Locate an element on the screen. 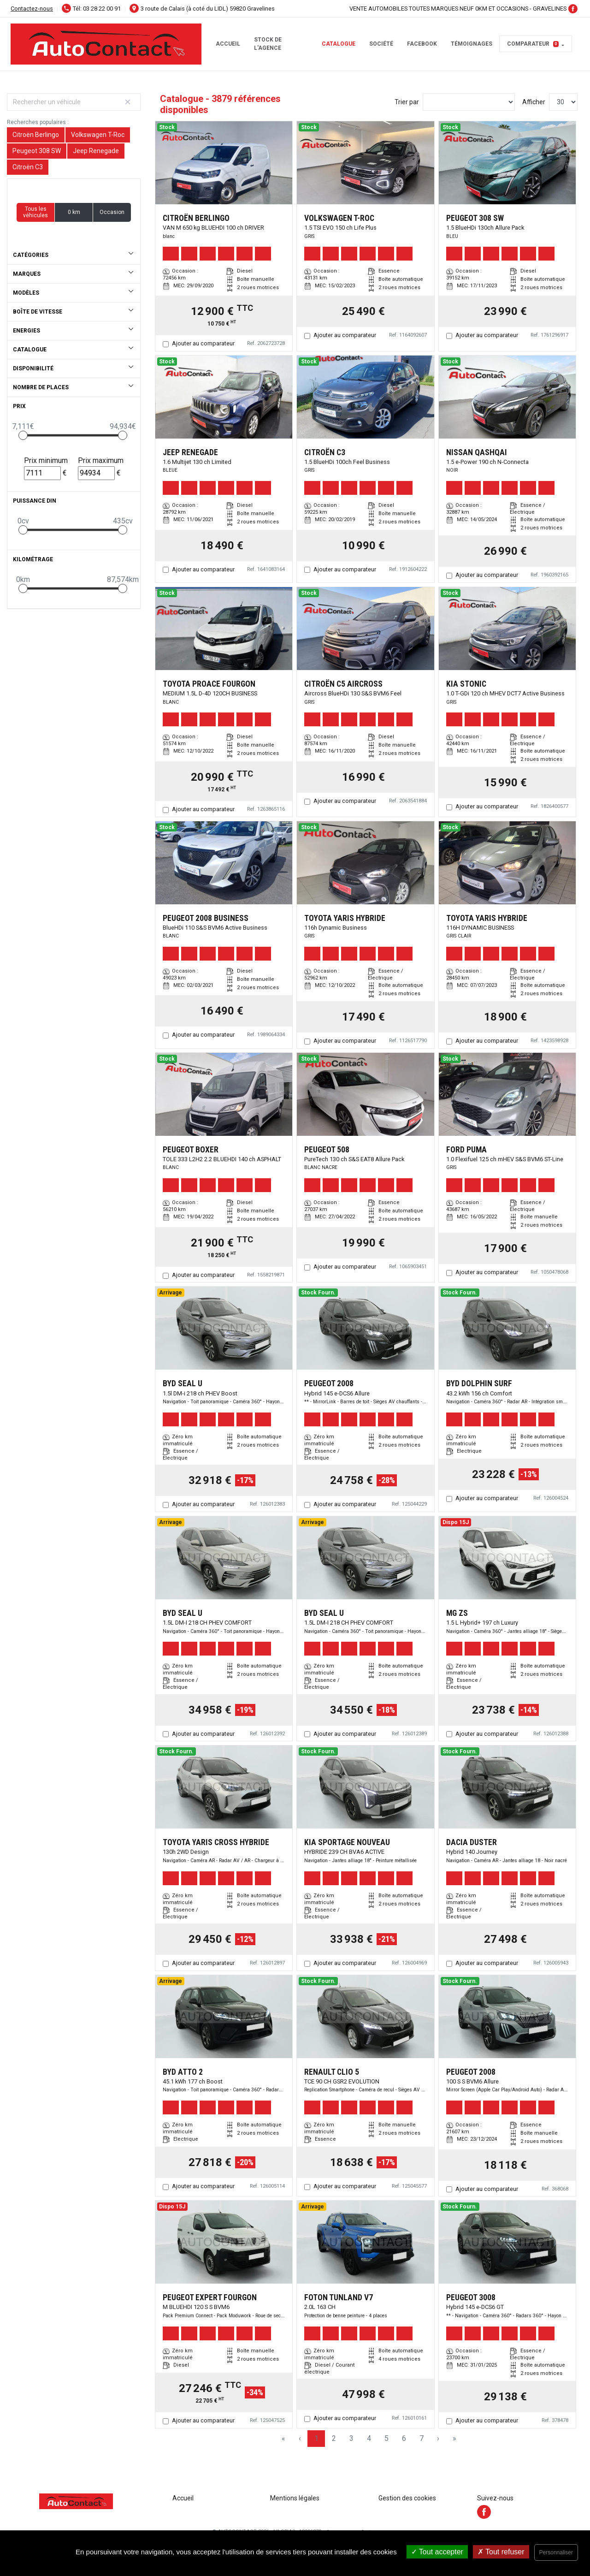  Comparateur [button] is located at coordinates (533, 44).